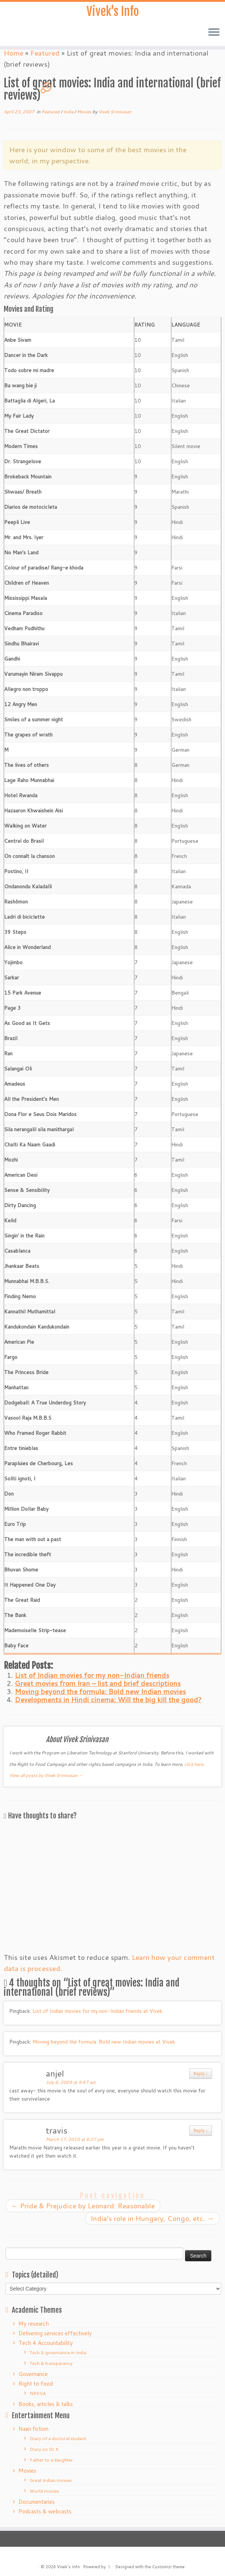  Describe the element at coordinates (44, 2449) in the screenshot. I see `Diary on Dr.K` at that location.